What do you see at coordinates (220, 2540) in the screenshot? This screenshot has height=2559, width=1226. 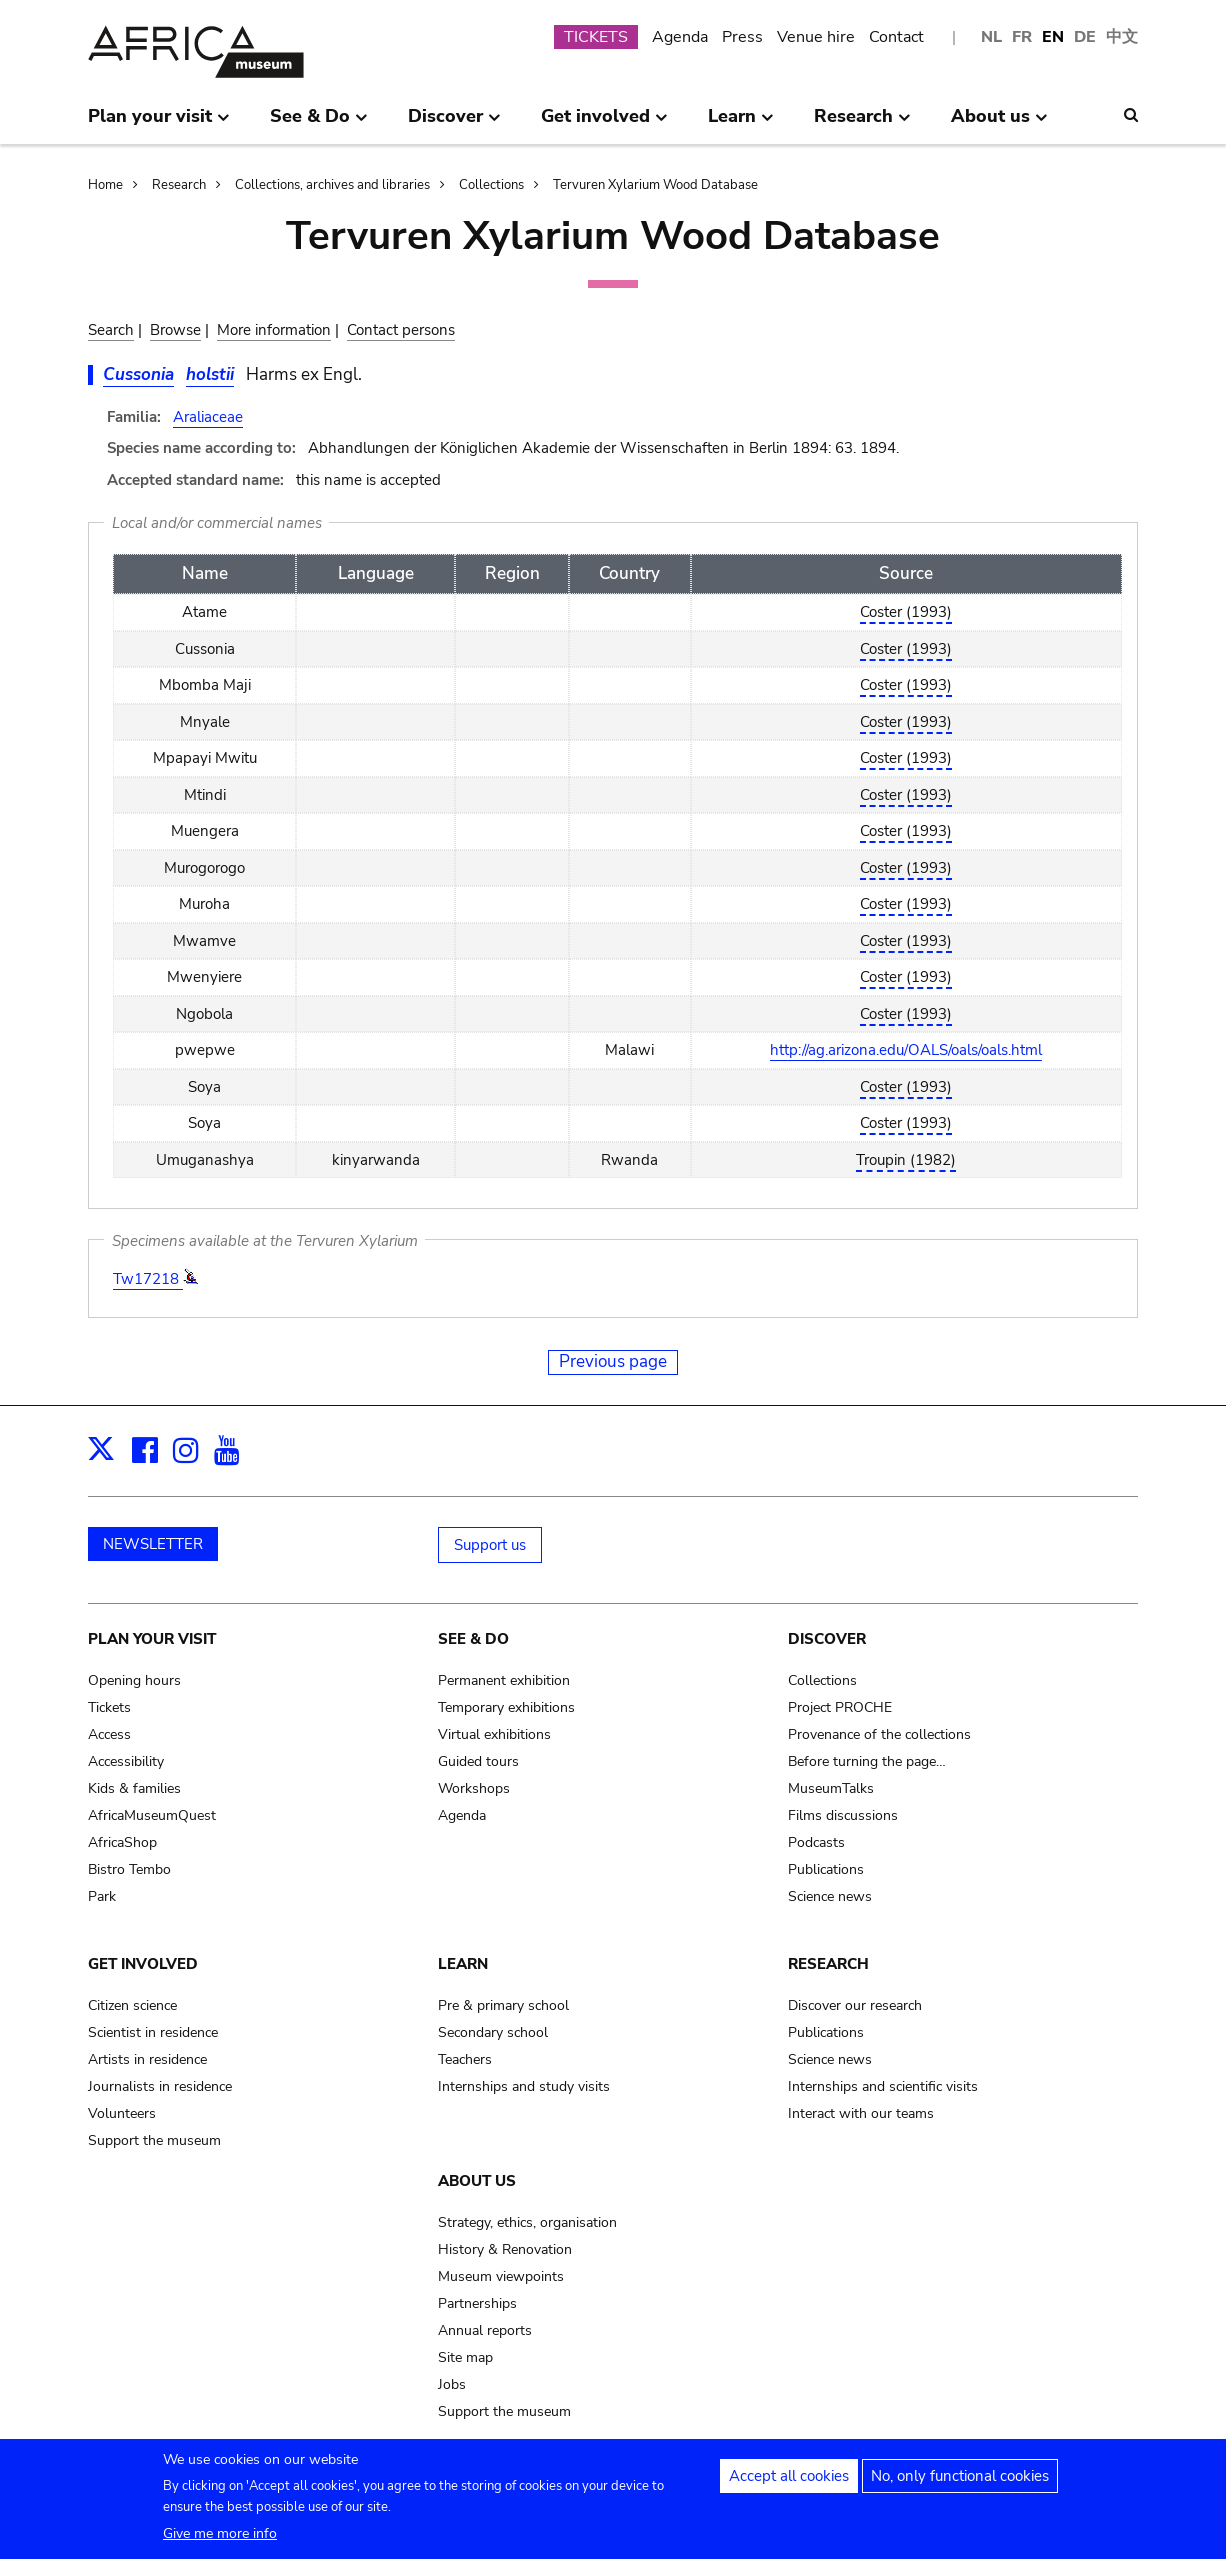 I see `Give me more info` at bounding box center [220, 2540].